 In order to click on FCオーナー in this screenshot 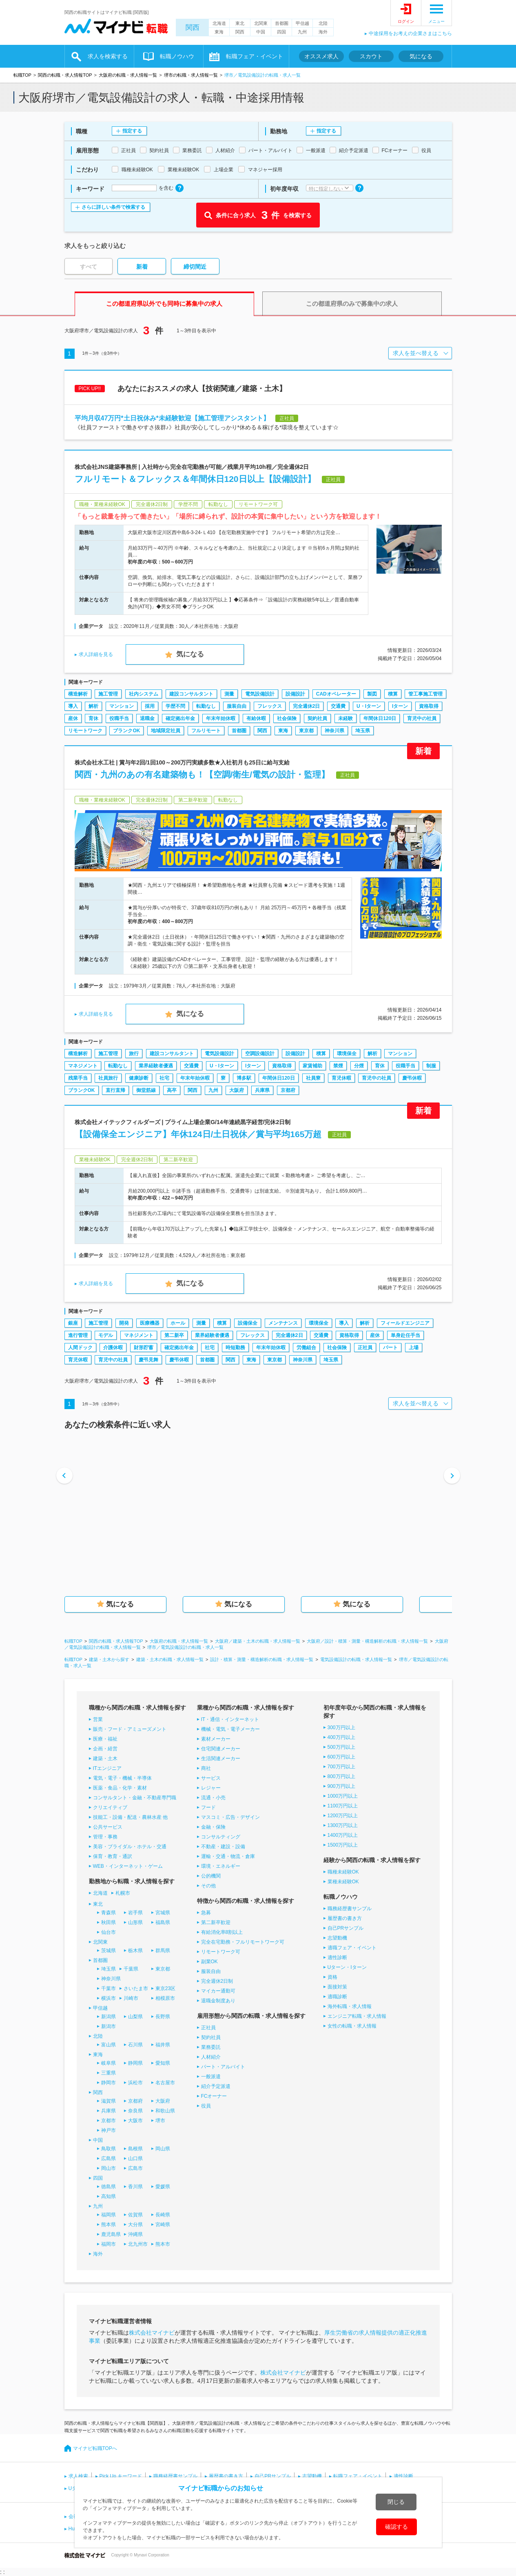, I will do `click(214, 2096)`.